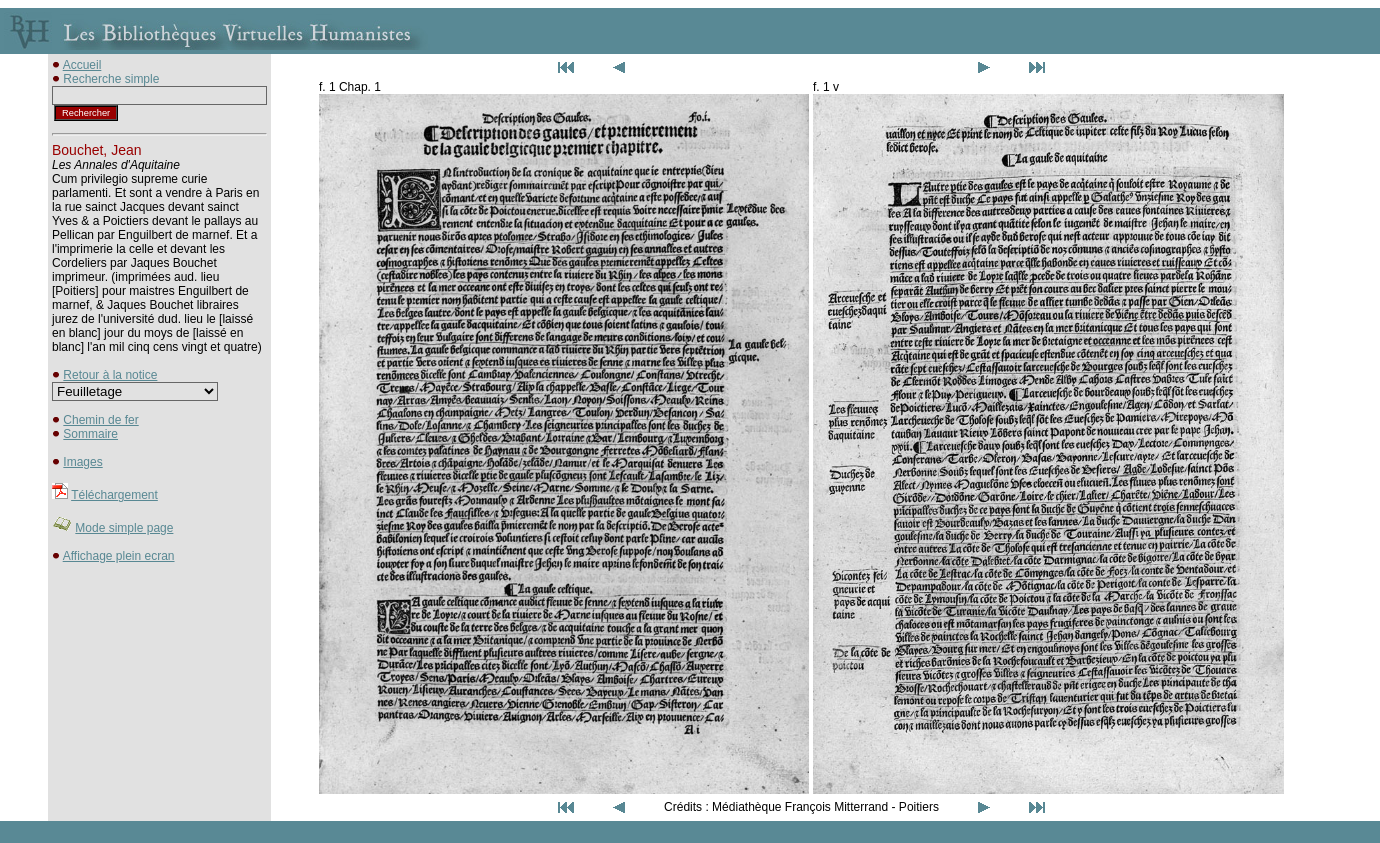 The width and height of the screenshot is (1380, 843). Describe the element at coordinates (119, 556) in the screenshot. I see `Affichage plein ecran` at that location.